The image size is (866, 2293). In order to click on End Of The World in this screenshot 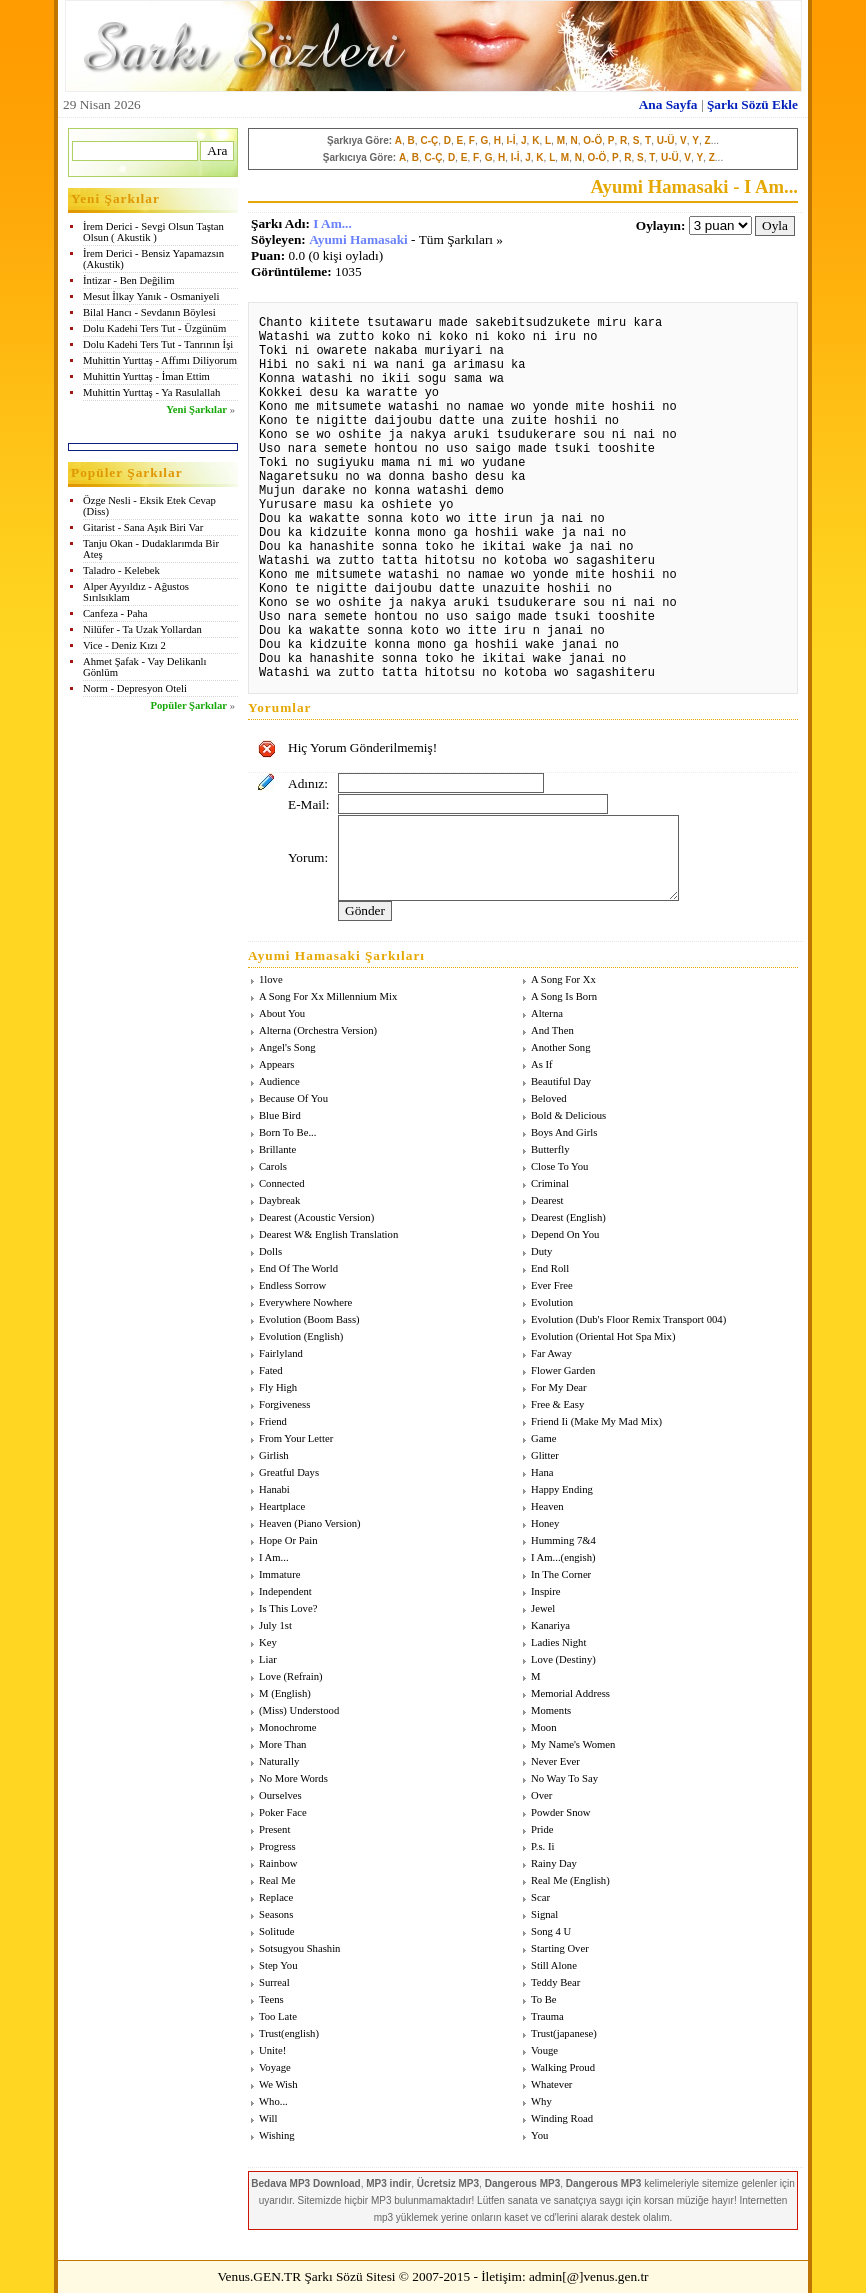, I will do `click(298, 1268)`.